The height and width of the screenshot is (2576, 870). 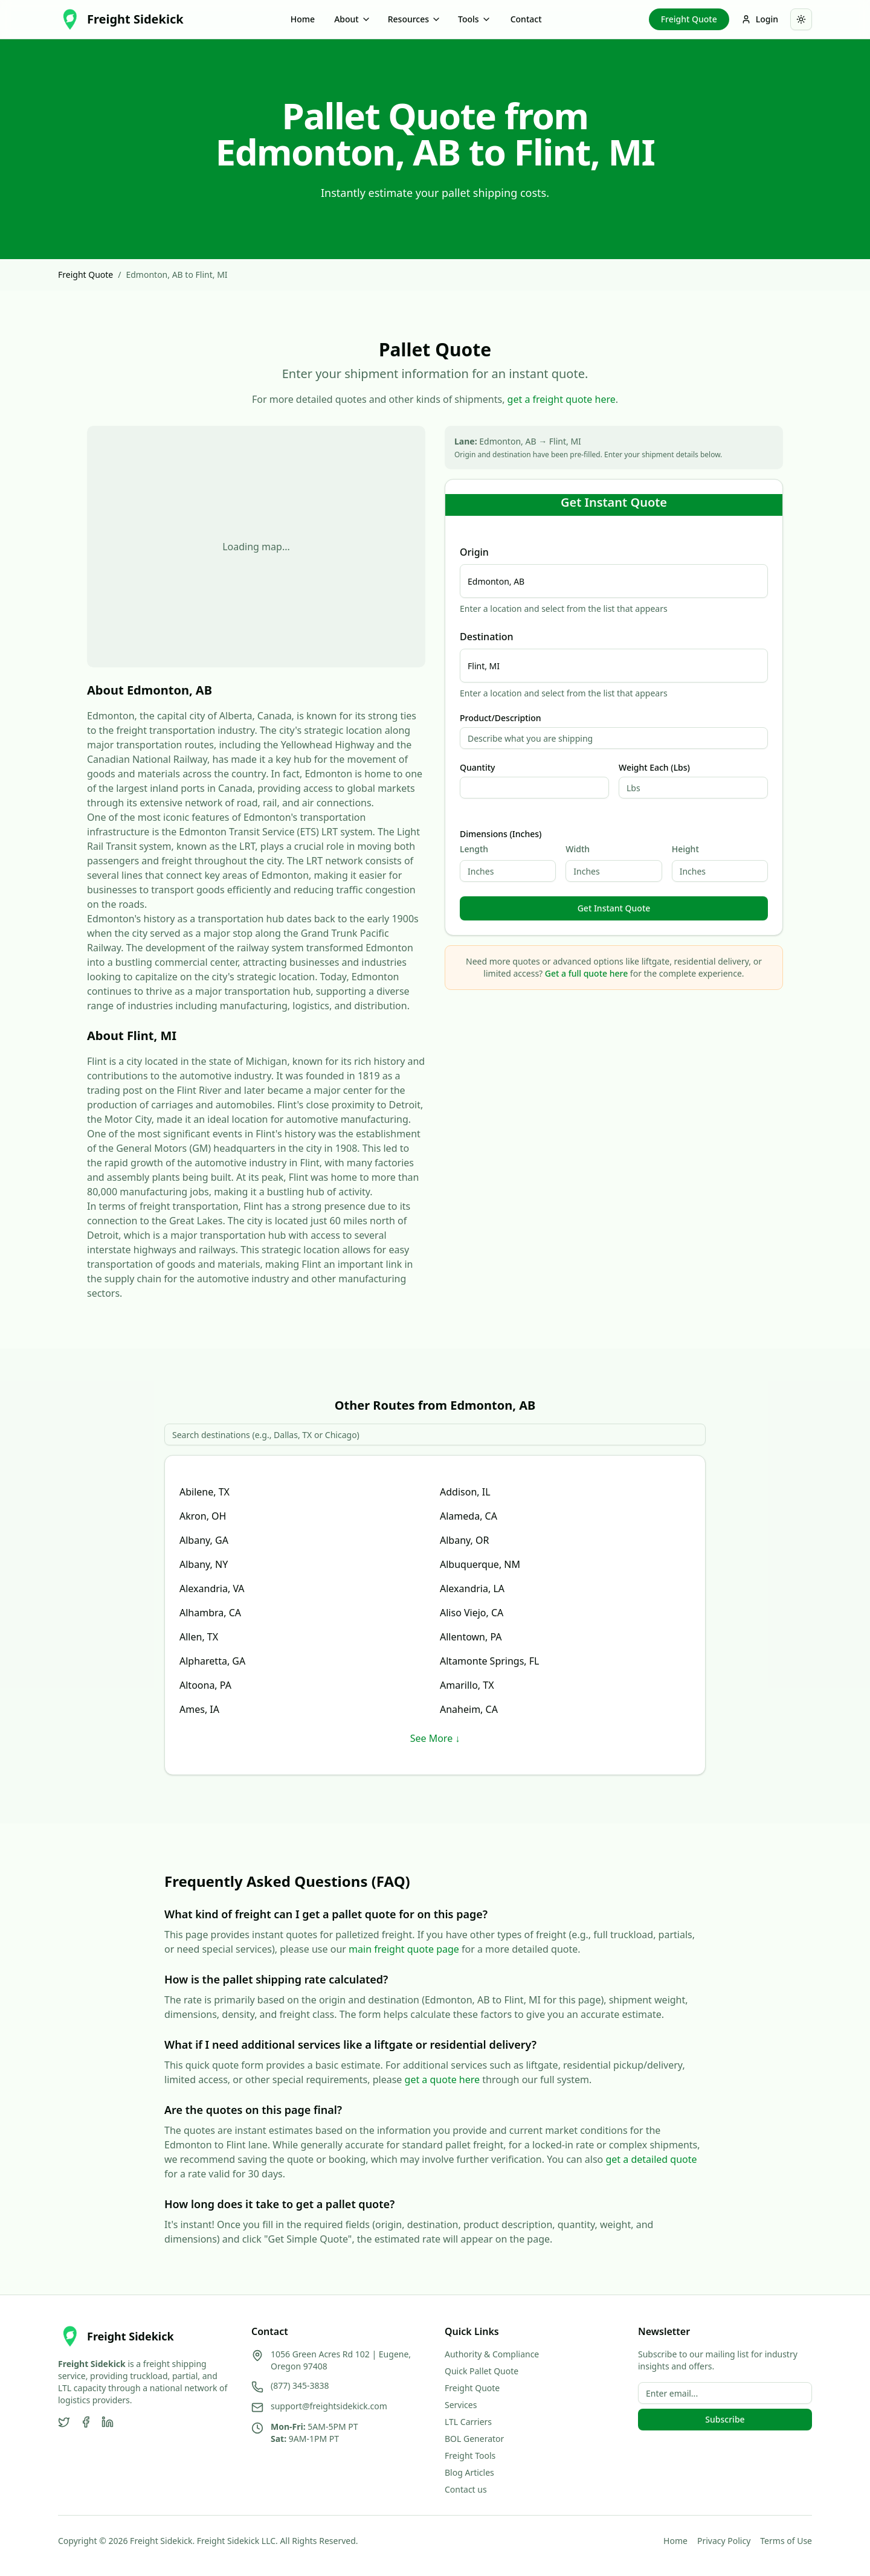 What do you see at coordinates (689, 19) in the screenshot?
I see `Freight Quote` at bounding box center [689, 19].